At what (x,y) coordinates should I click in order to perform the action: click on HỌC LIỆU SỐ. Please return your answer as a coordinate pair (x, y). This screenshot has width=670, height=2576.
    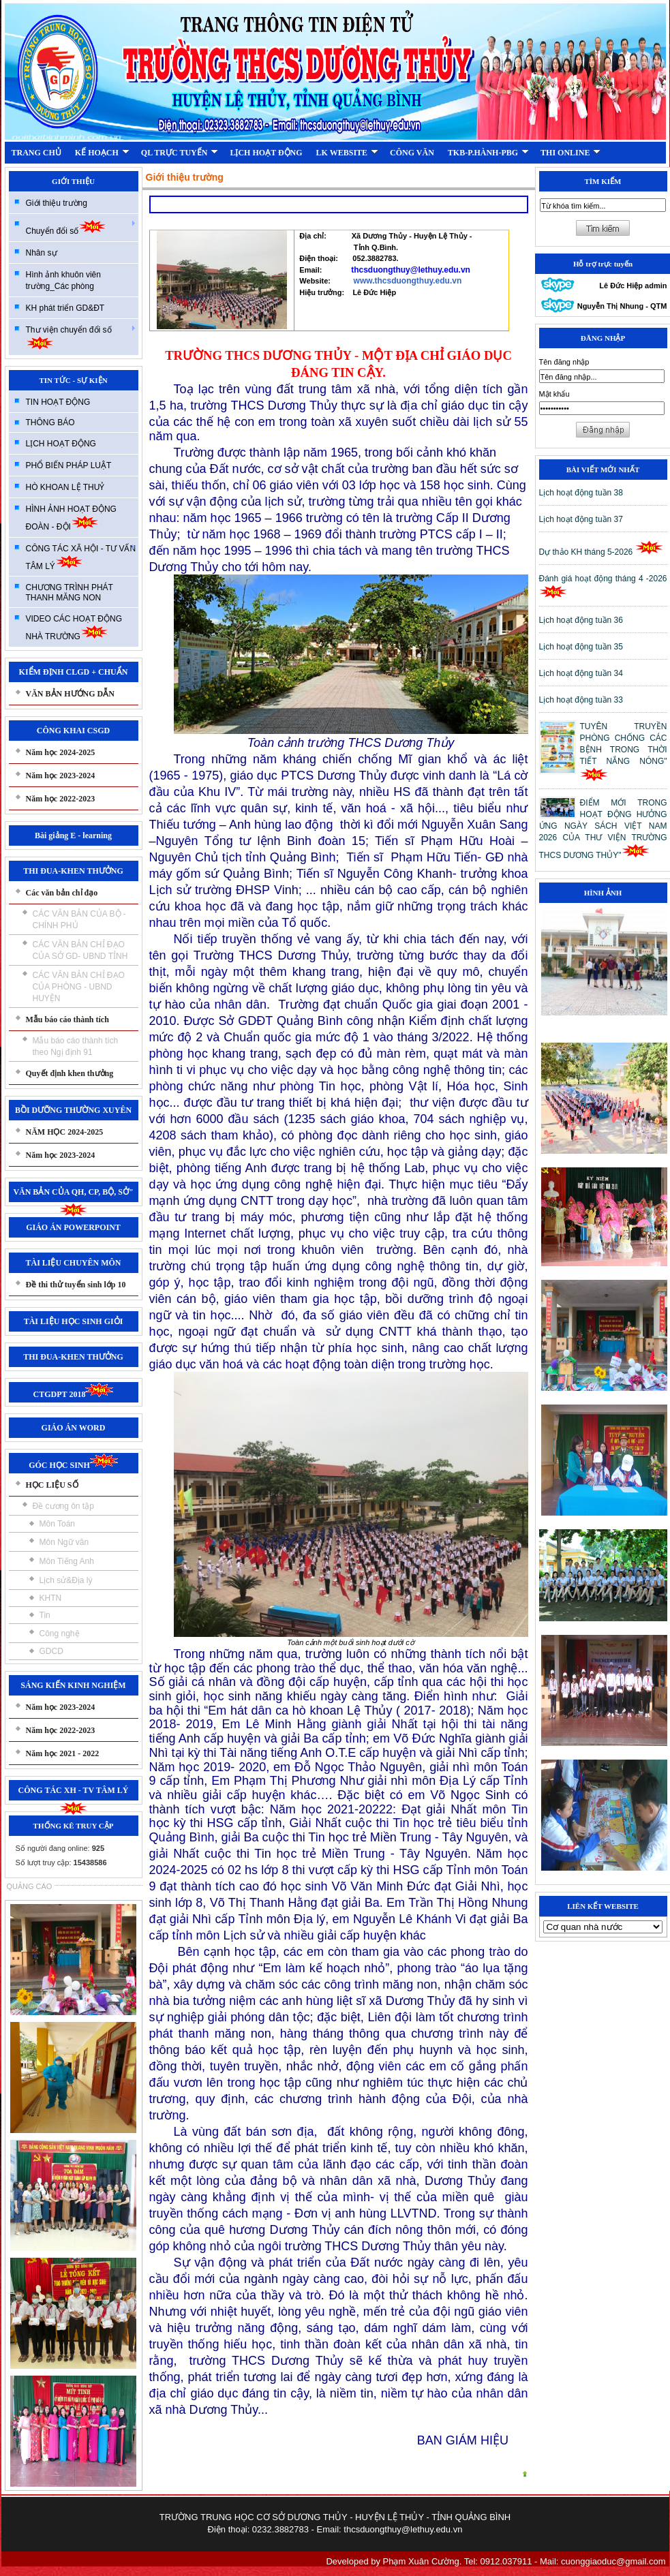
    Looking at the image, I should click on (52, 1485).